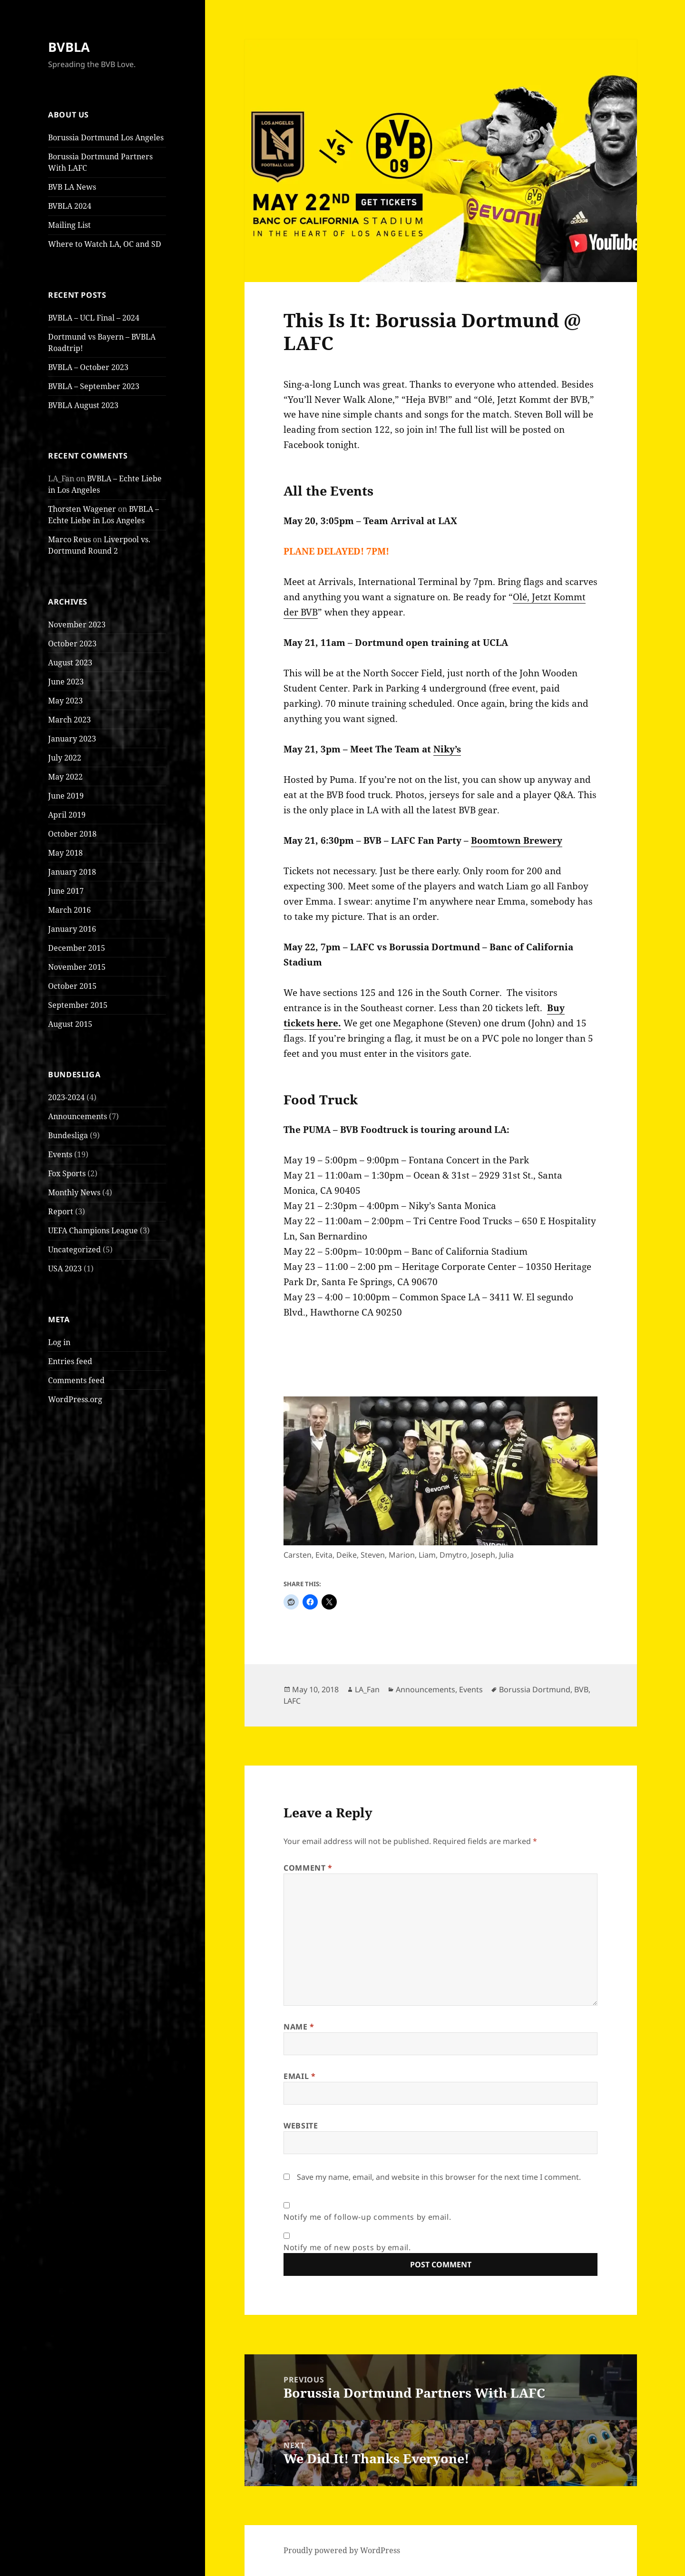 This screenshot has height=2576, width=685. Describe the element at coordinates (104, 244) in the screenshot. I see `Where to Watch LA, OC and SD` at that location.